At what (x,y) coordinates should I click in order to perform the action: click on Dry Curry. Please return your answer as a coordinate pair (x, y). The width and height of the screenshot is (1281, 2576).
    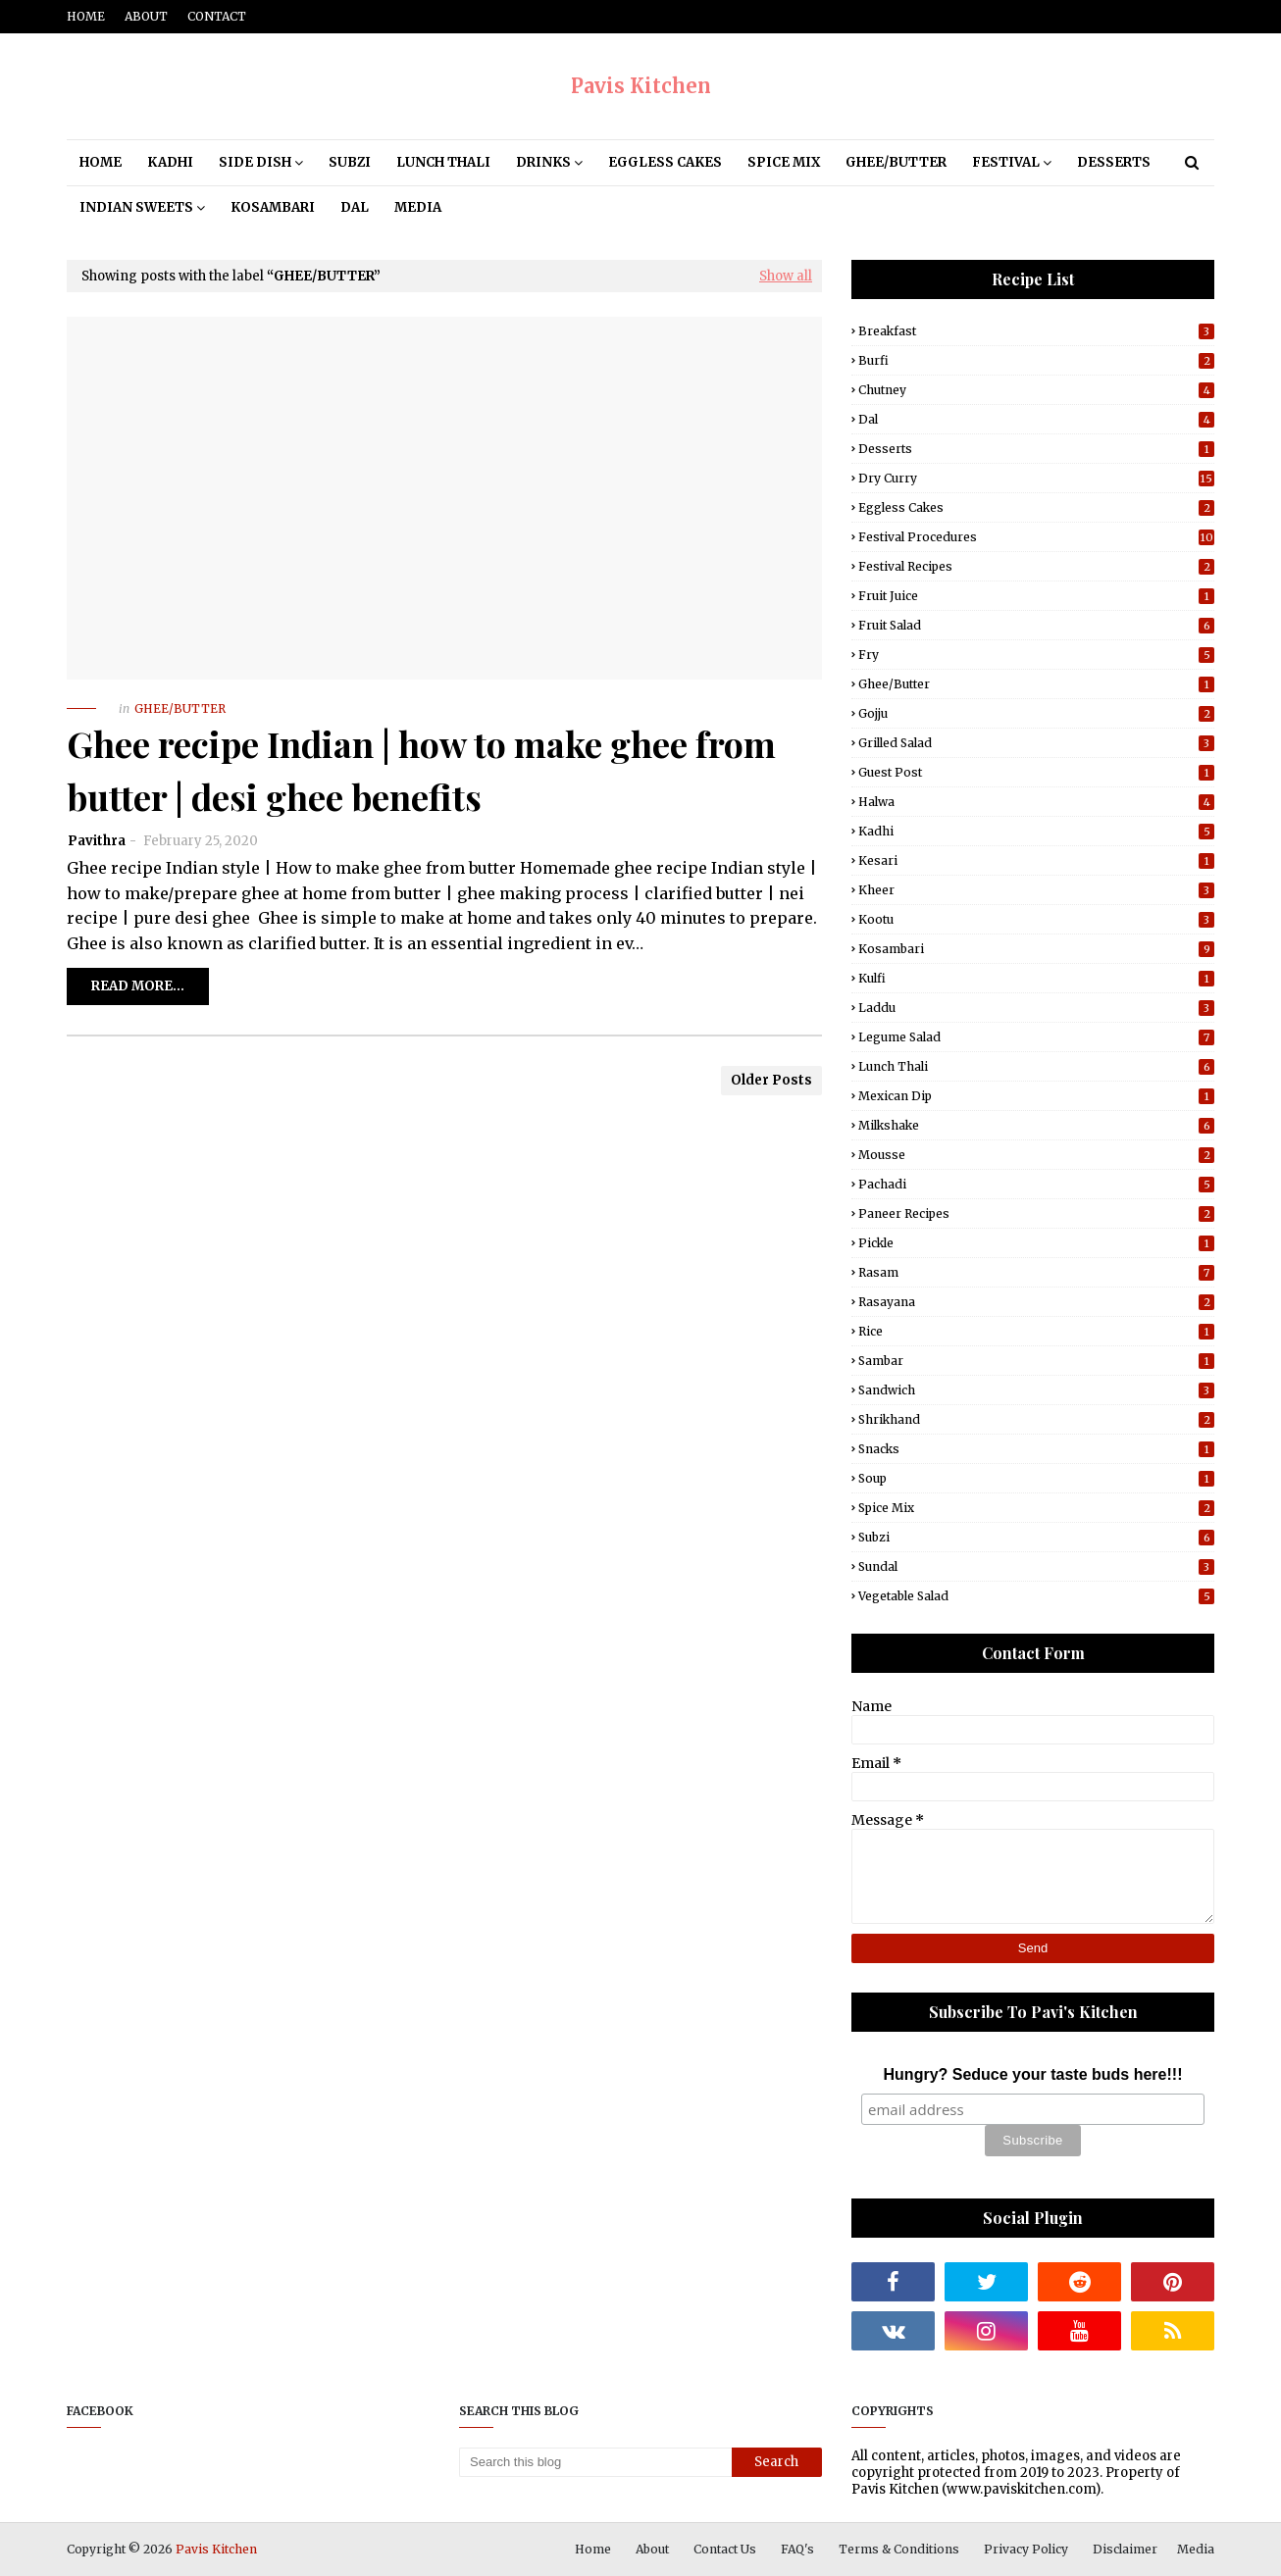
    Looking at the image, I should click on (1036, 478).